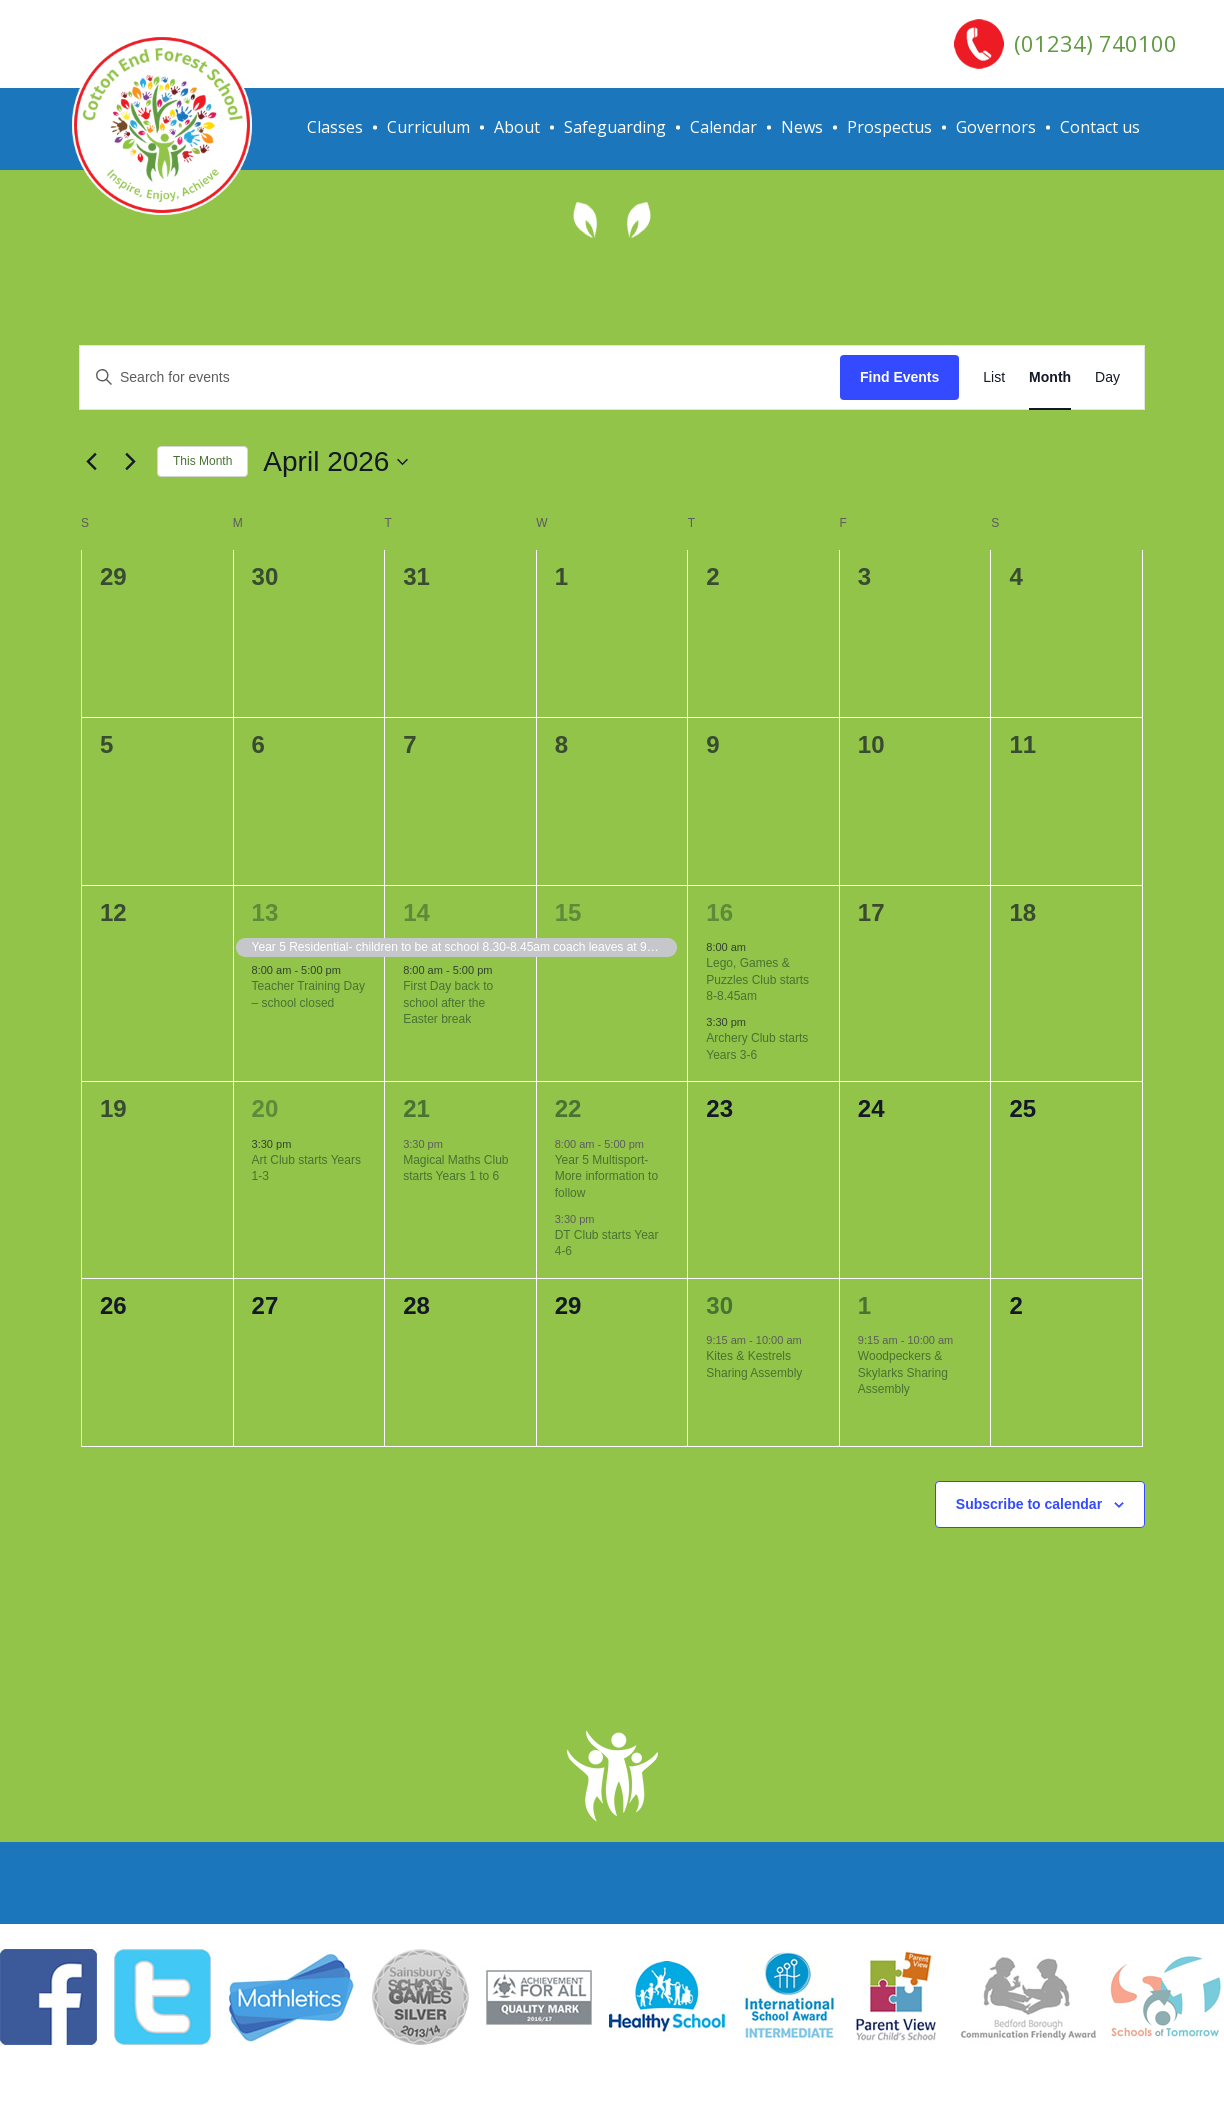 The image size is (1224, 2104). Describe the element at coordinates (416, 912) in the screenshot. I see `14 [April 14]` at that location.